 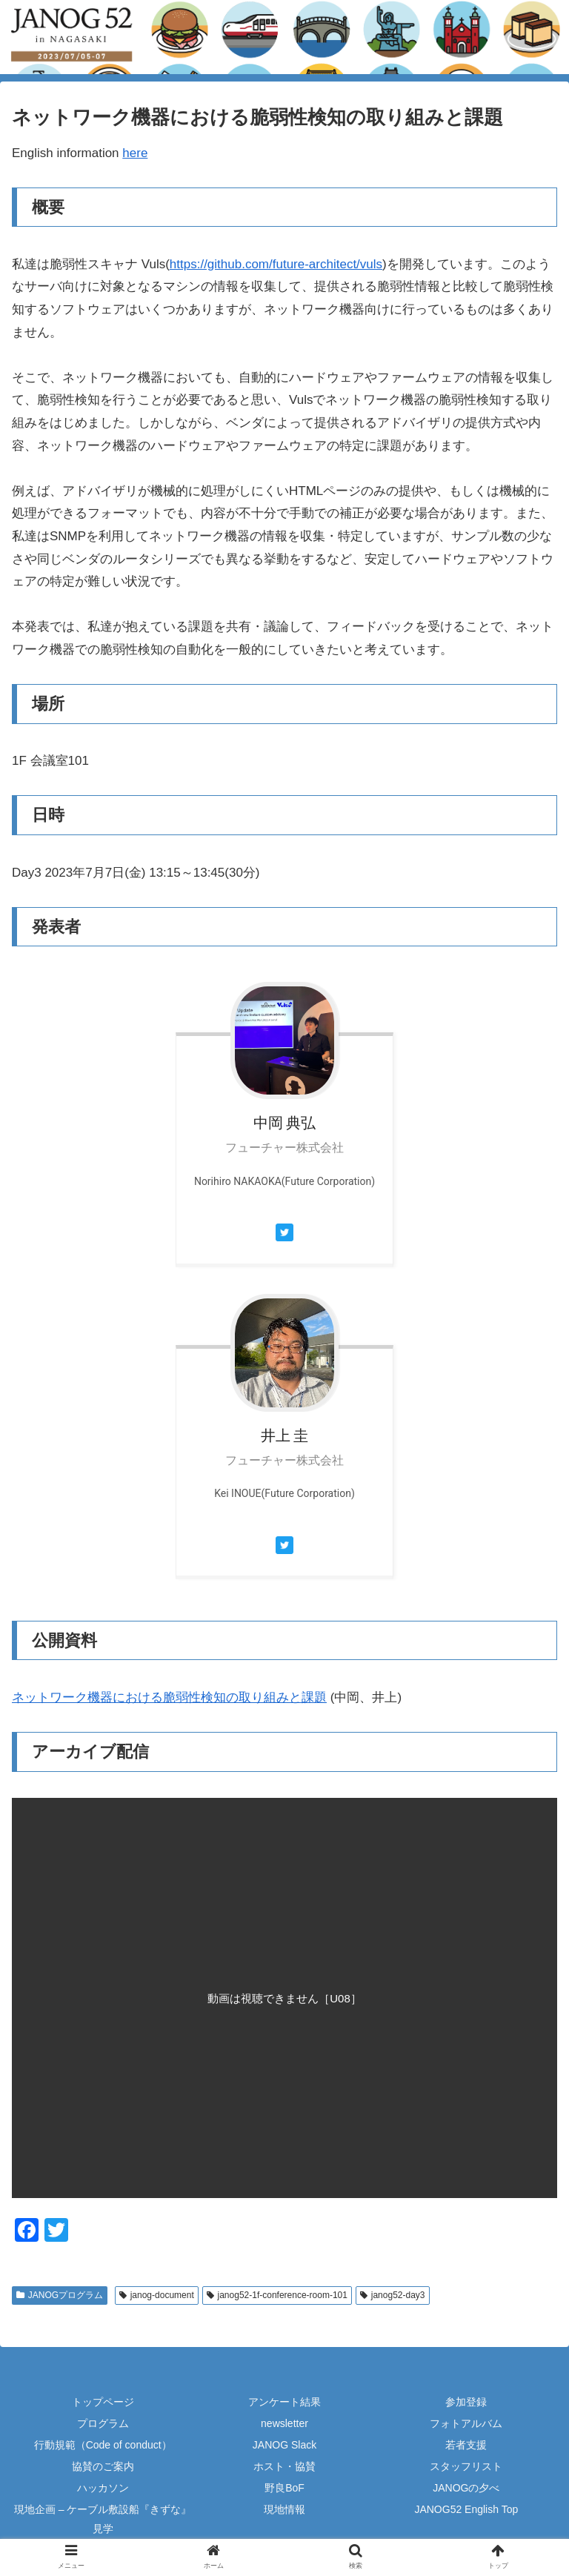 What do you see at coordinates (103, 2402) in the screenshot?
I see `トップページ` at bounding box center [103, 2402].